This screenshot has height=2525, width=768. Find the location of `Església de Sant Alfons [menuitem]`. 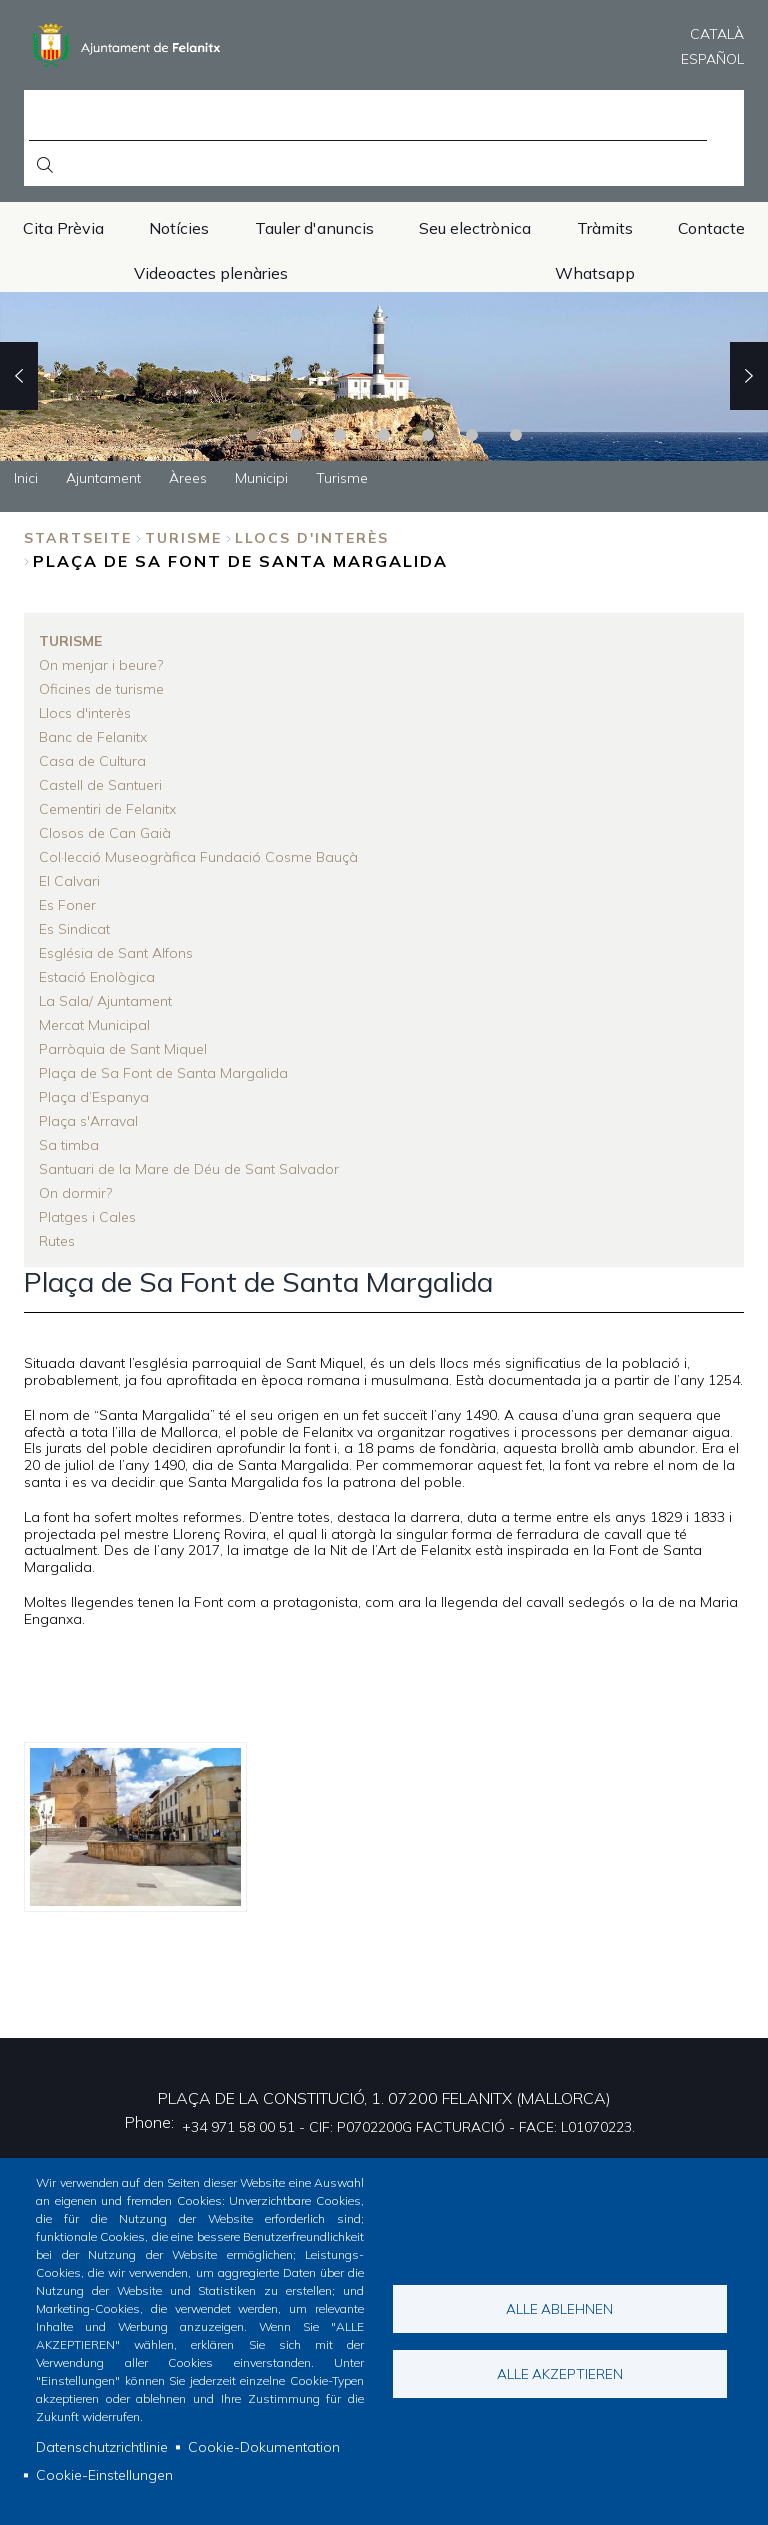

Església de Sant Alfons [menuitem] is located at coordinates (116, 953).